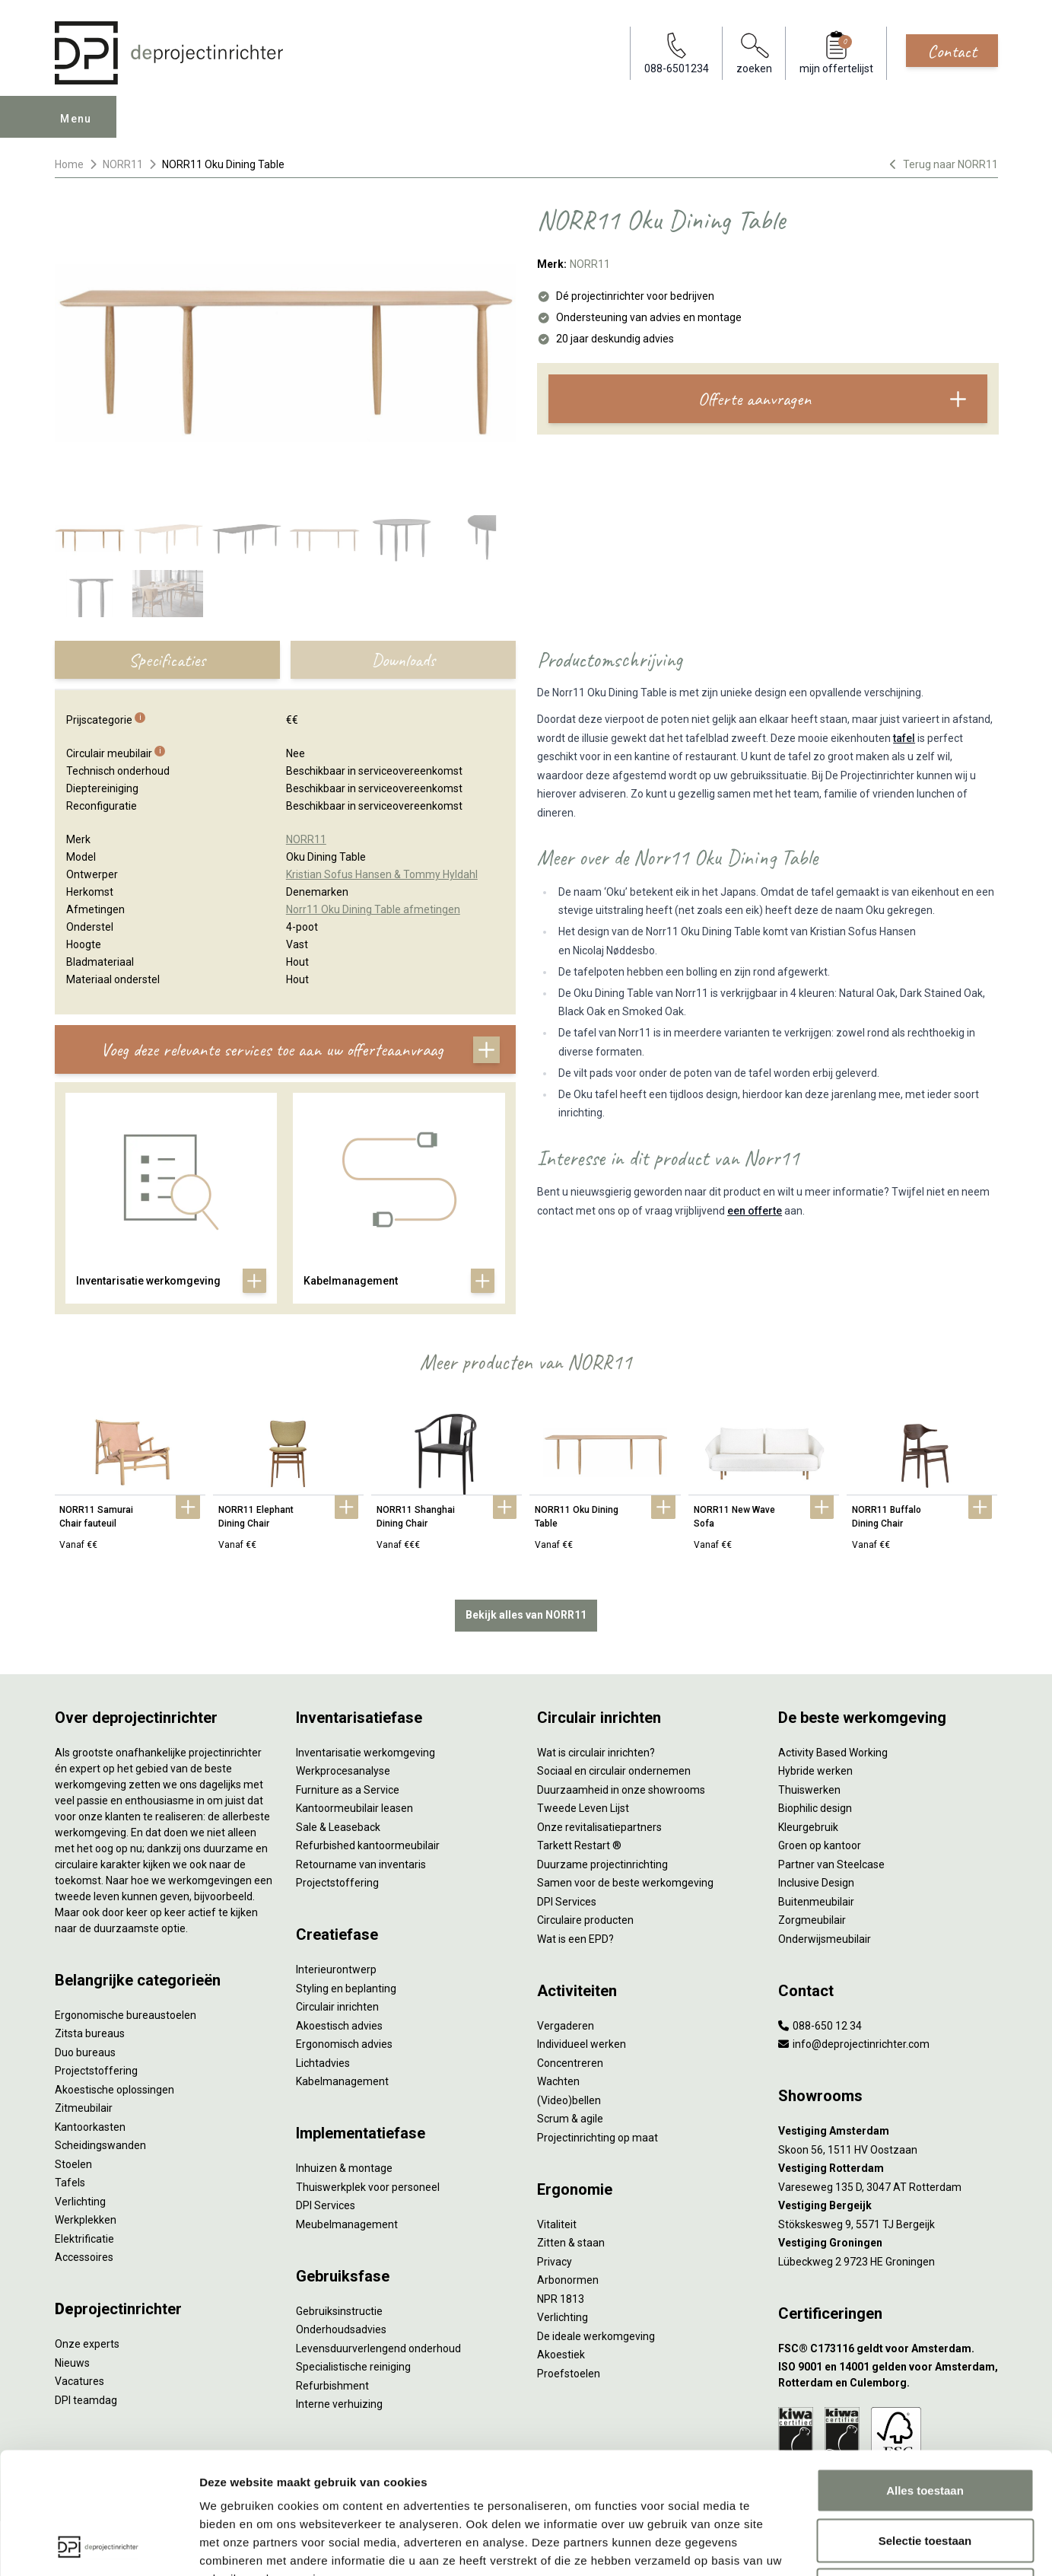 This screenshot has width=1052, height=2576. What do you see at coordinates (599, 1827) in the screenshot?
I see `Onze revitalisatiepartners` at bounding box center [599, 1827].